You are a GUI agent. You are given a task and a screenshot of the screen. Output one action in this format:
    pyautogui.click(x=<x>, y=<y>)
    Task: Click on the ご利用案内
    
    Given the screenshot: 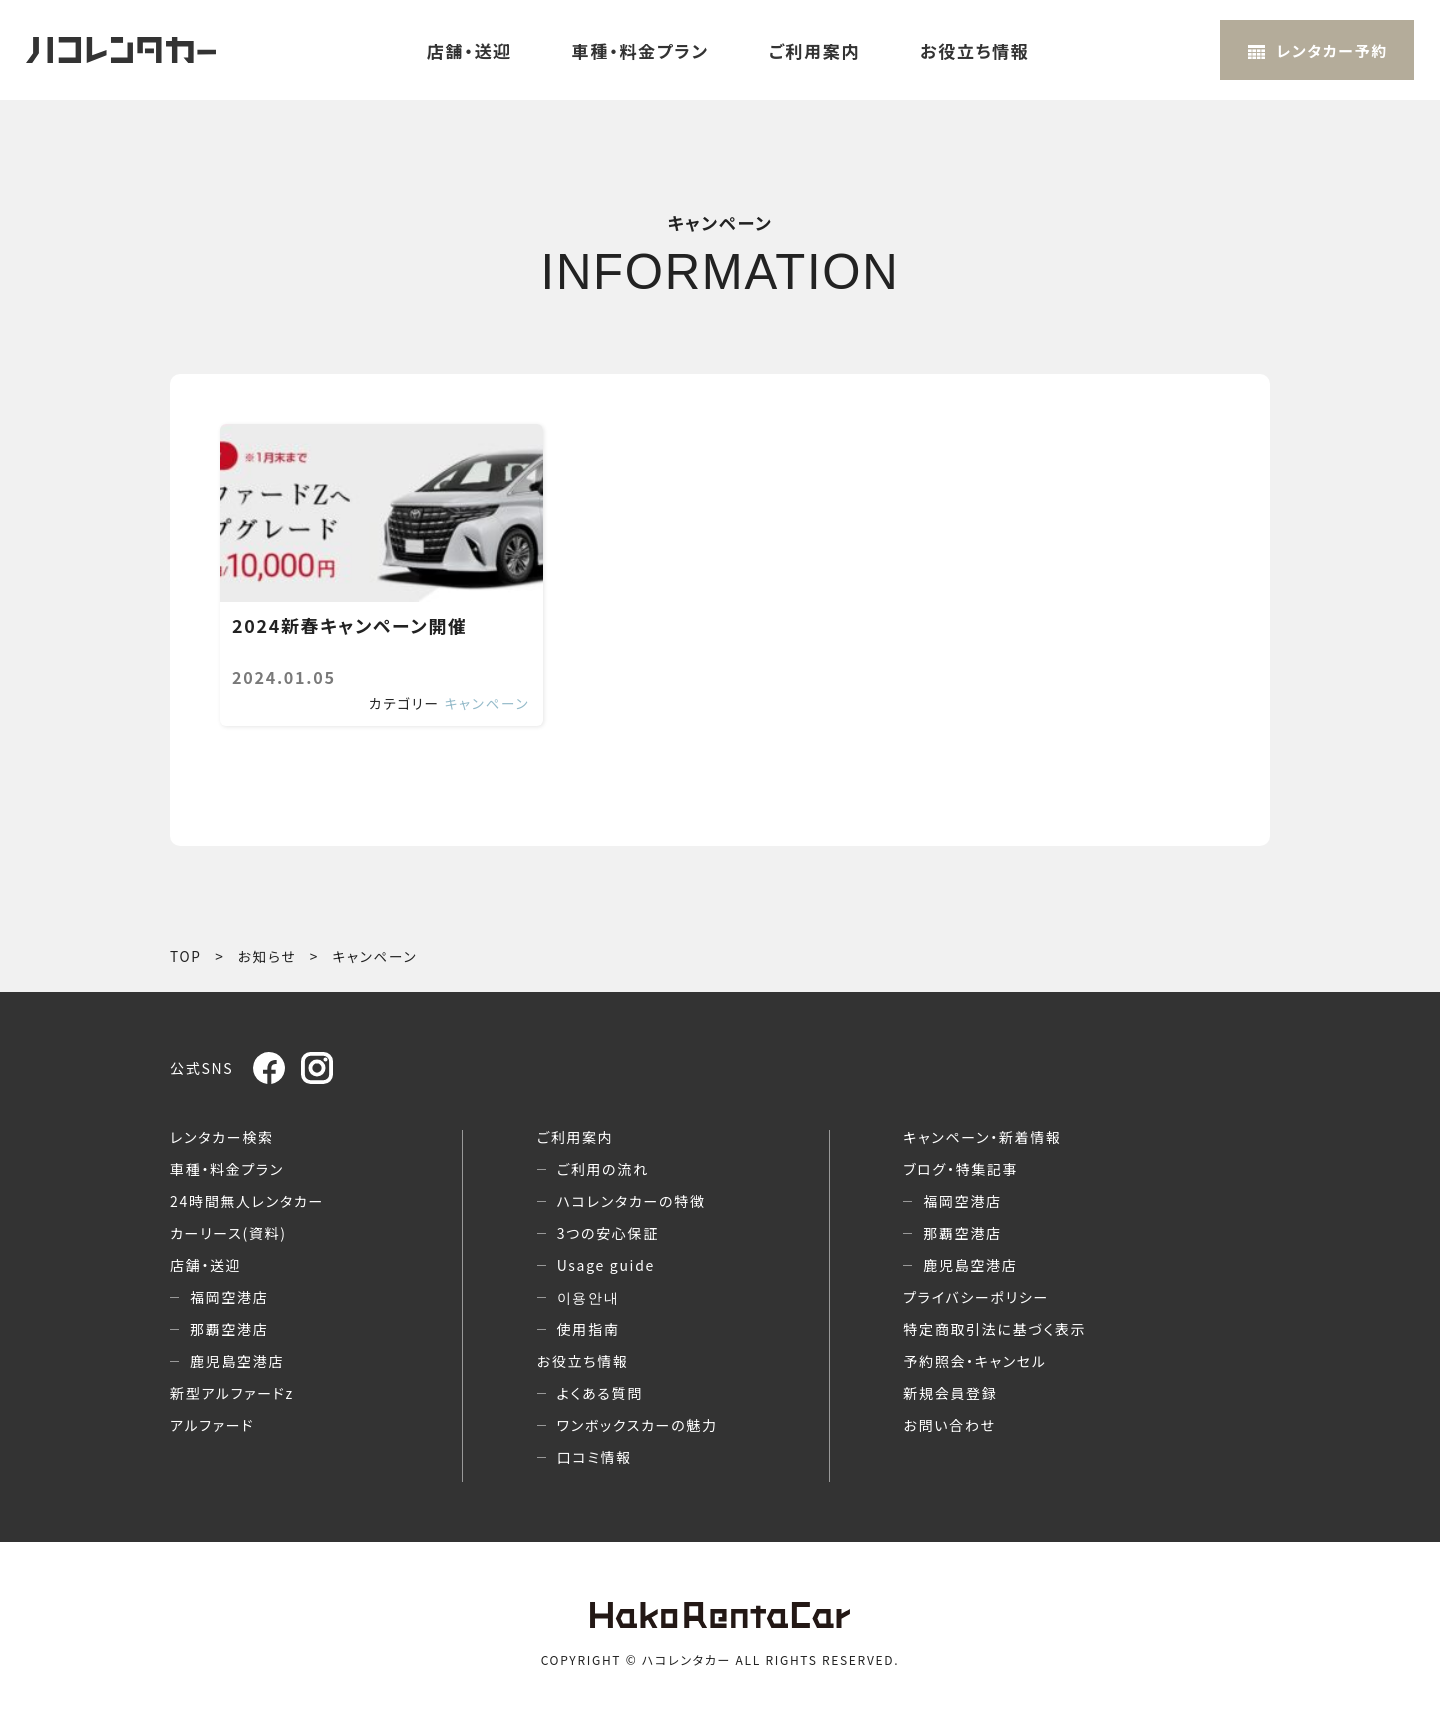 What is the action you would take?
    pyautogui.click(x=814, y=50)
    